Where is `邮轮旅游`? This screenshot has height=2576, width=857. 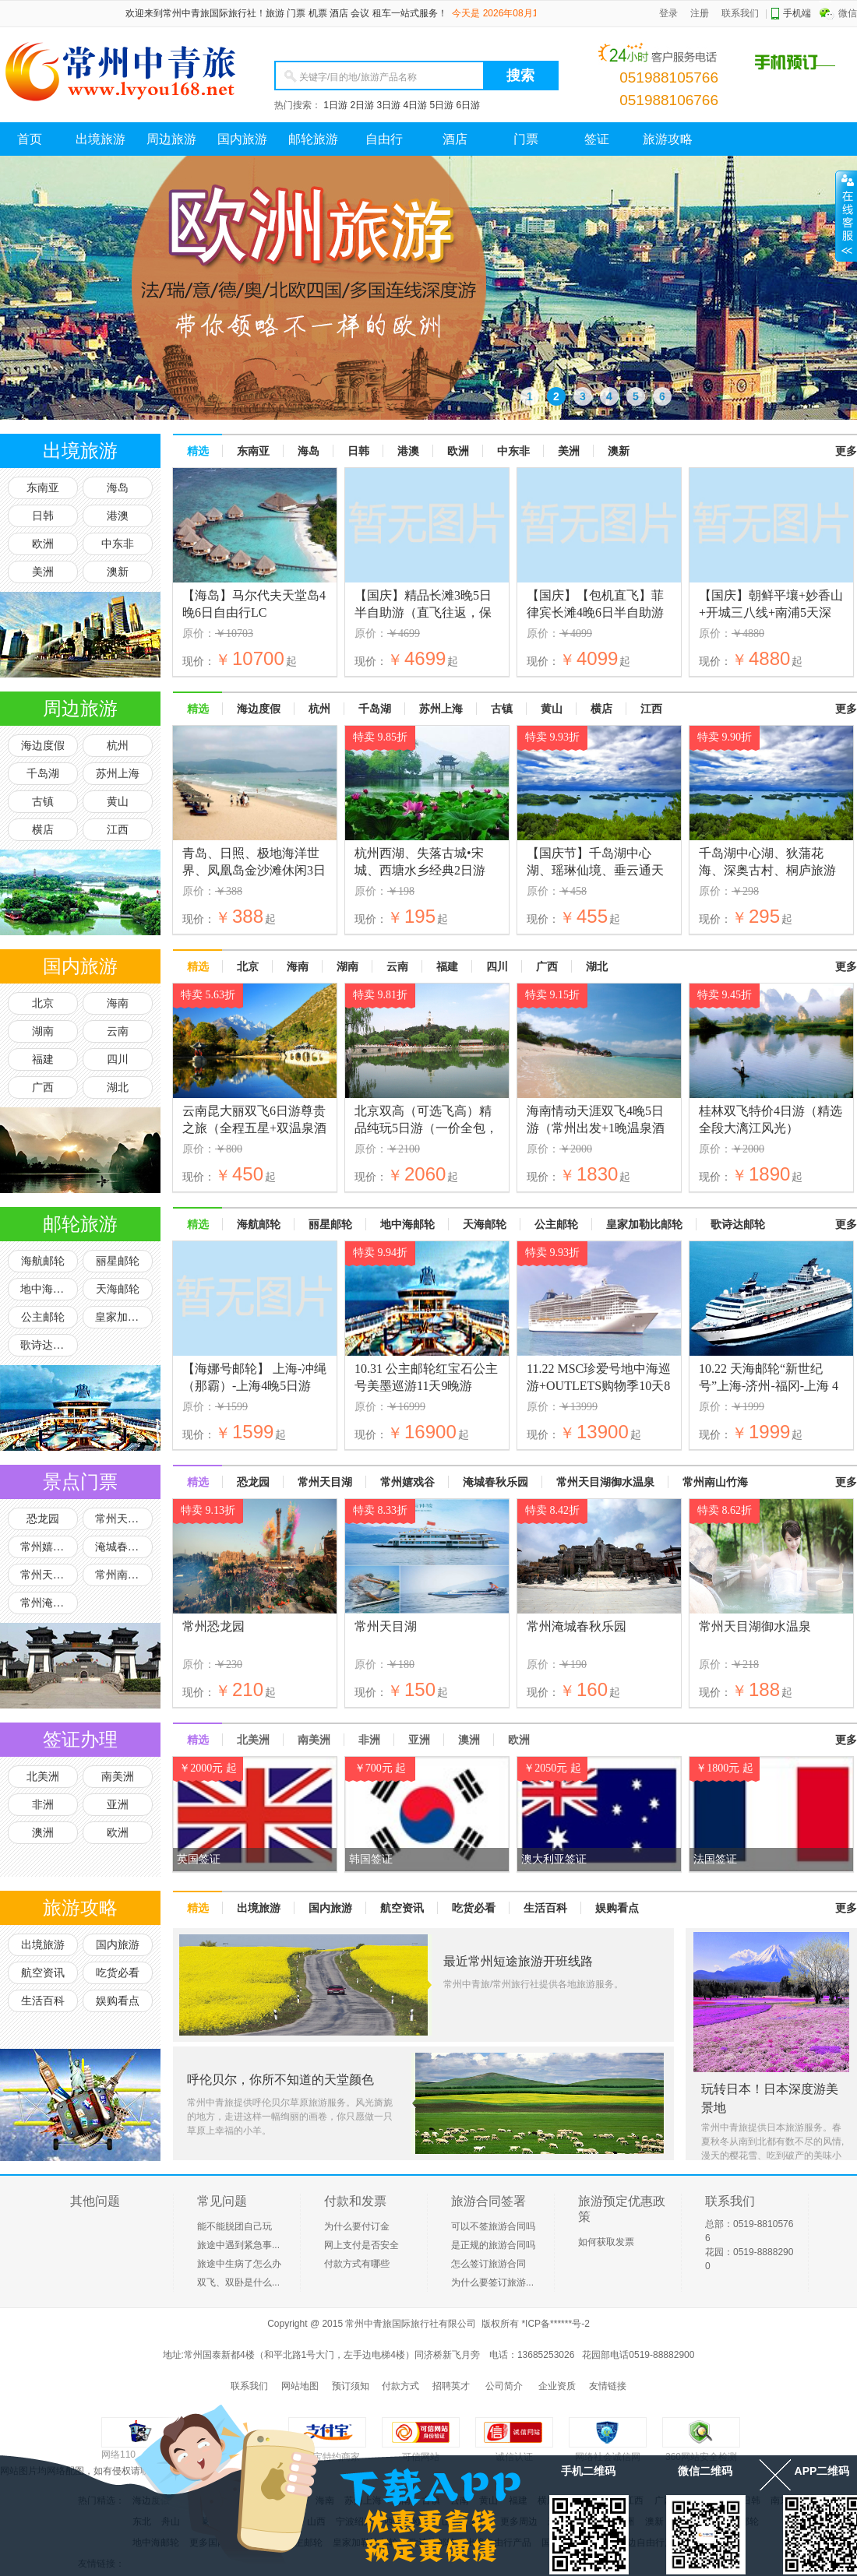
邮轮旅游 is located at coordinates (313, 139).